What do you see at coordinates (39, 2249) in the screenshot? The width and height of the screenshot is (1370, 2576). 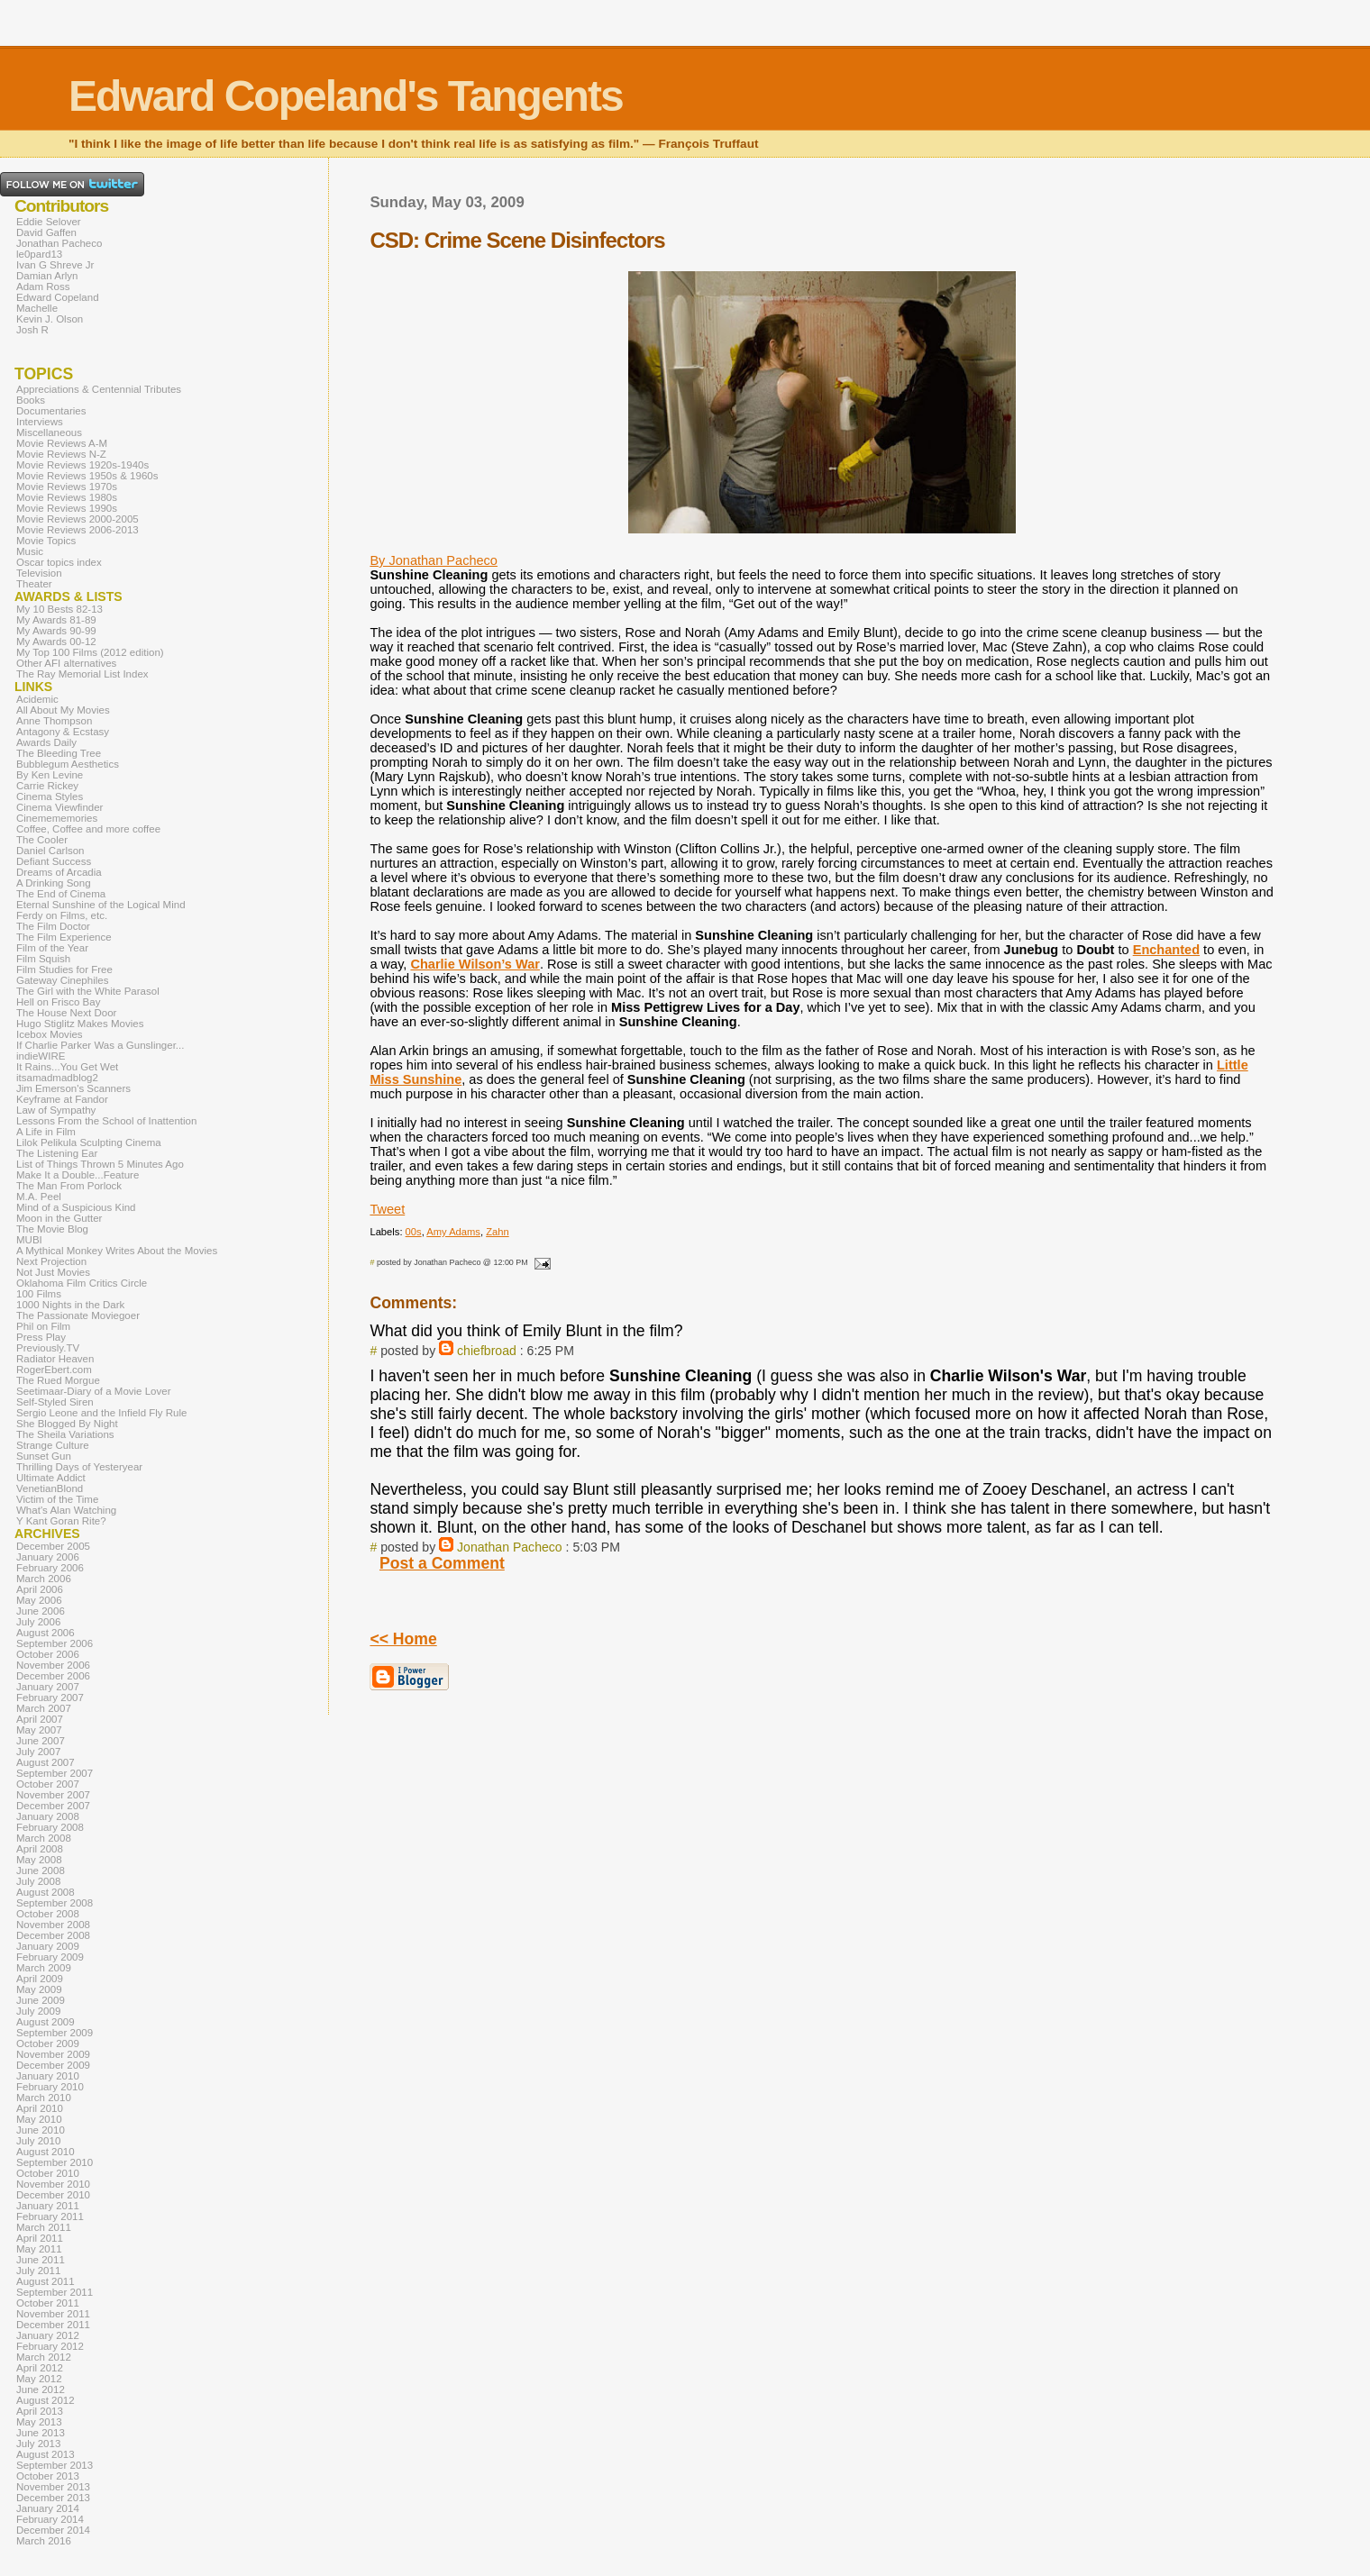 I see `May 2011` at bounding box center [39, 2249].